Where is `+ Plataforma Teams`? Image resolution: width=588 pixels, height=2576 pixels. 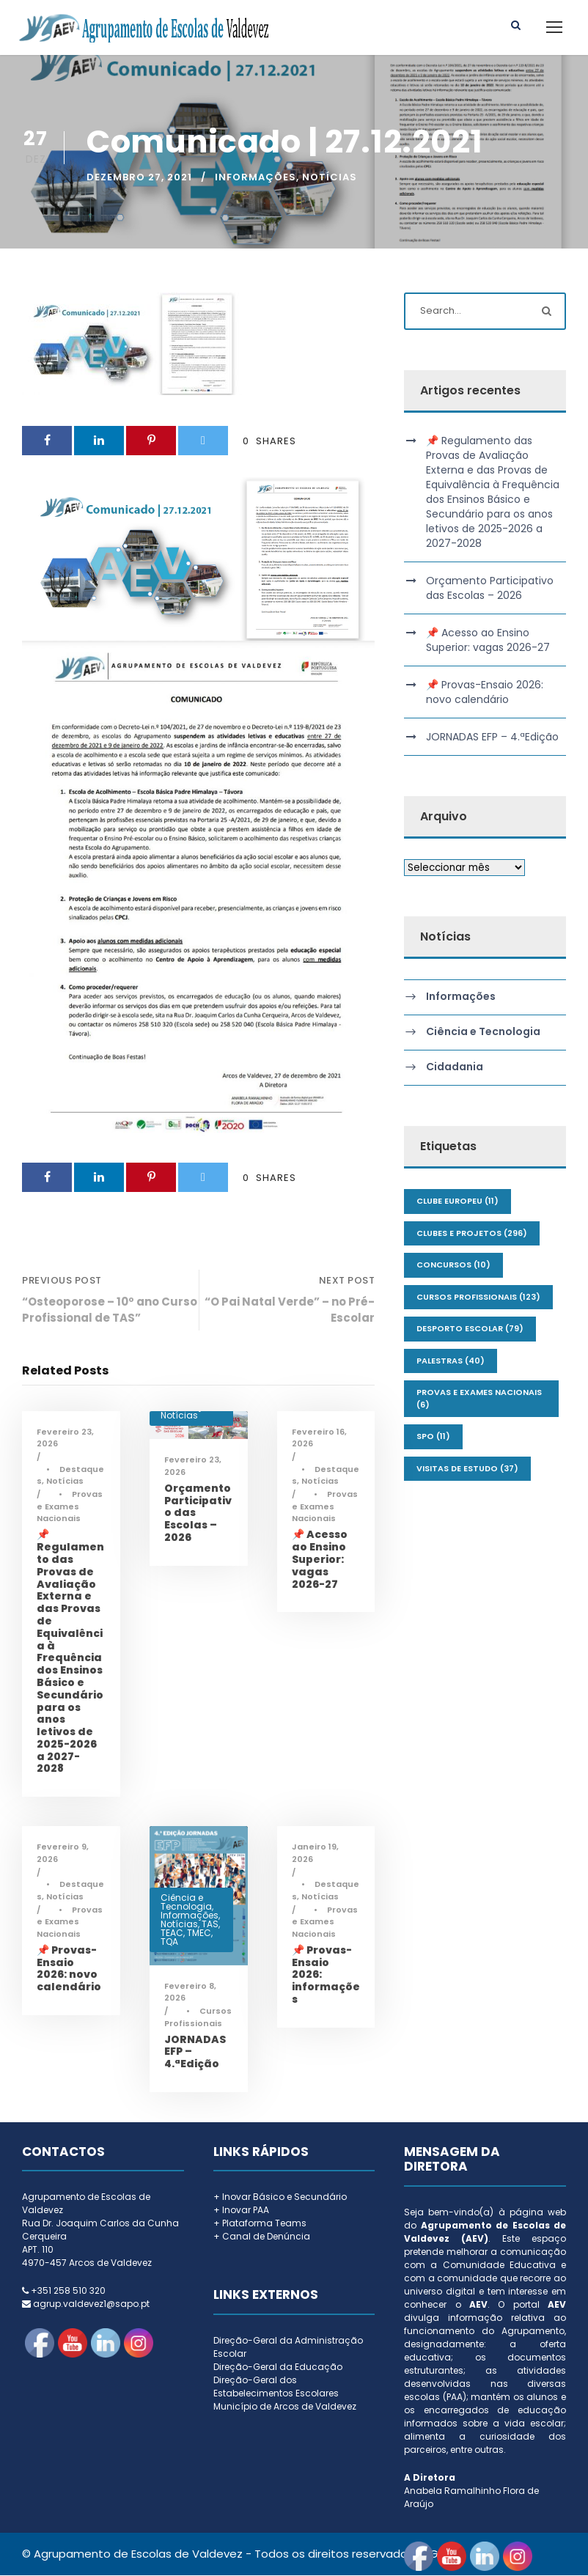 + Plataforma Teams is located at coordinates (259, 2224).